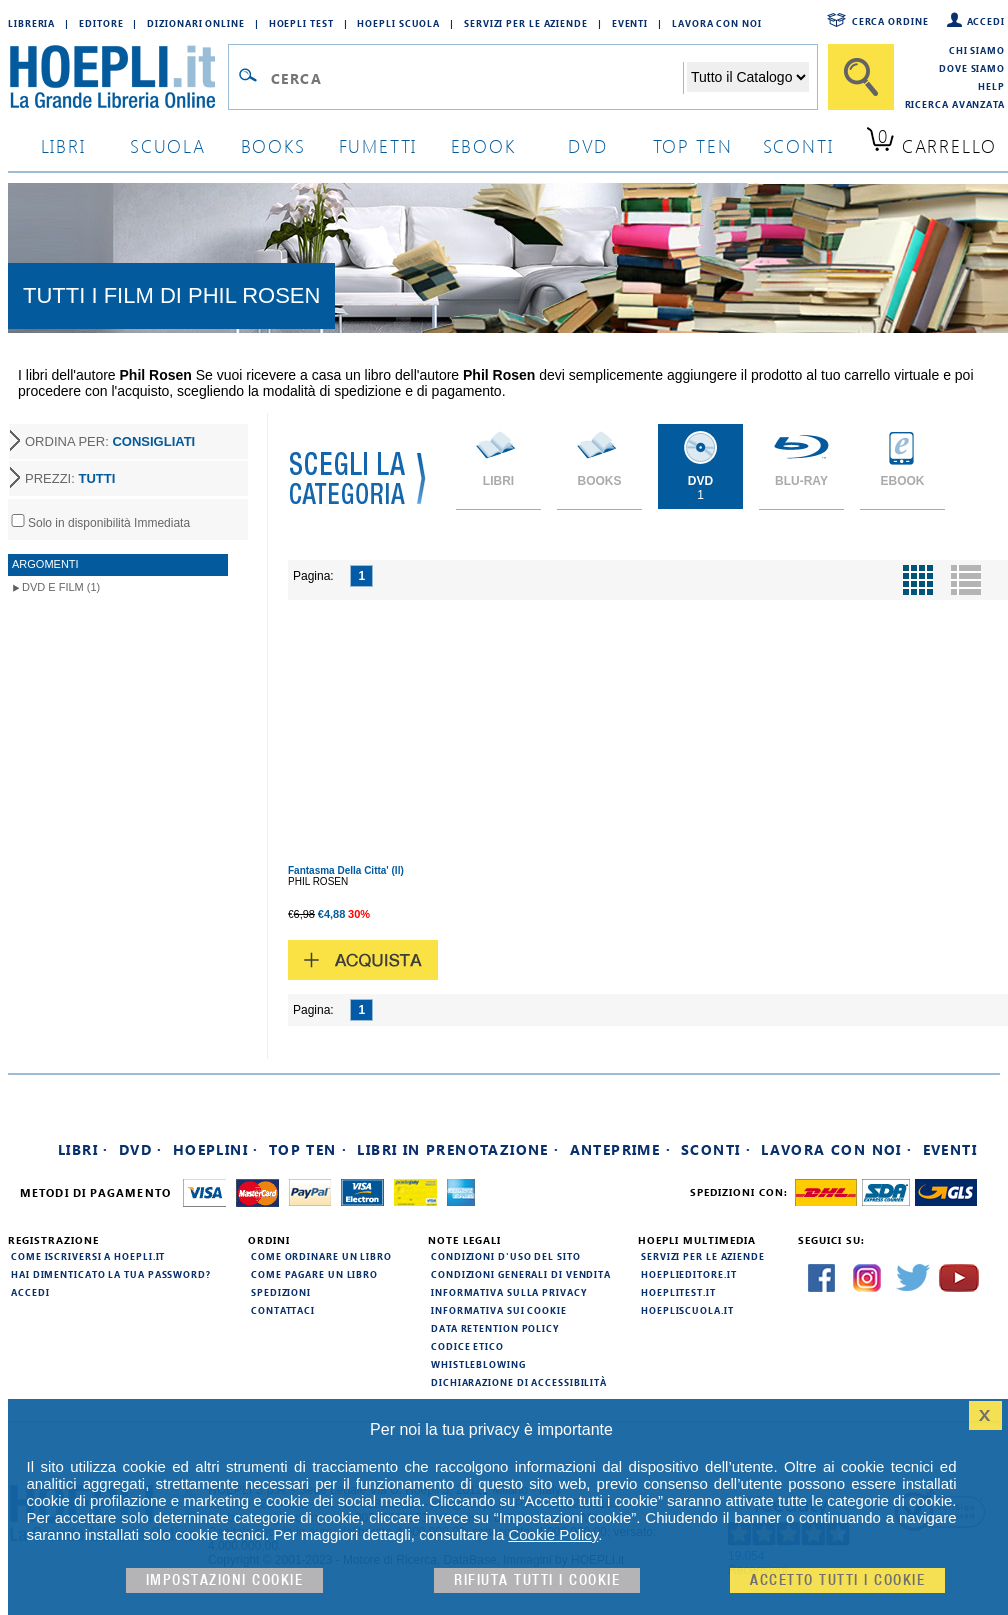  Describe the element at coordinates (693, 145) in the screenshot. I see `top ten` at that location.